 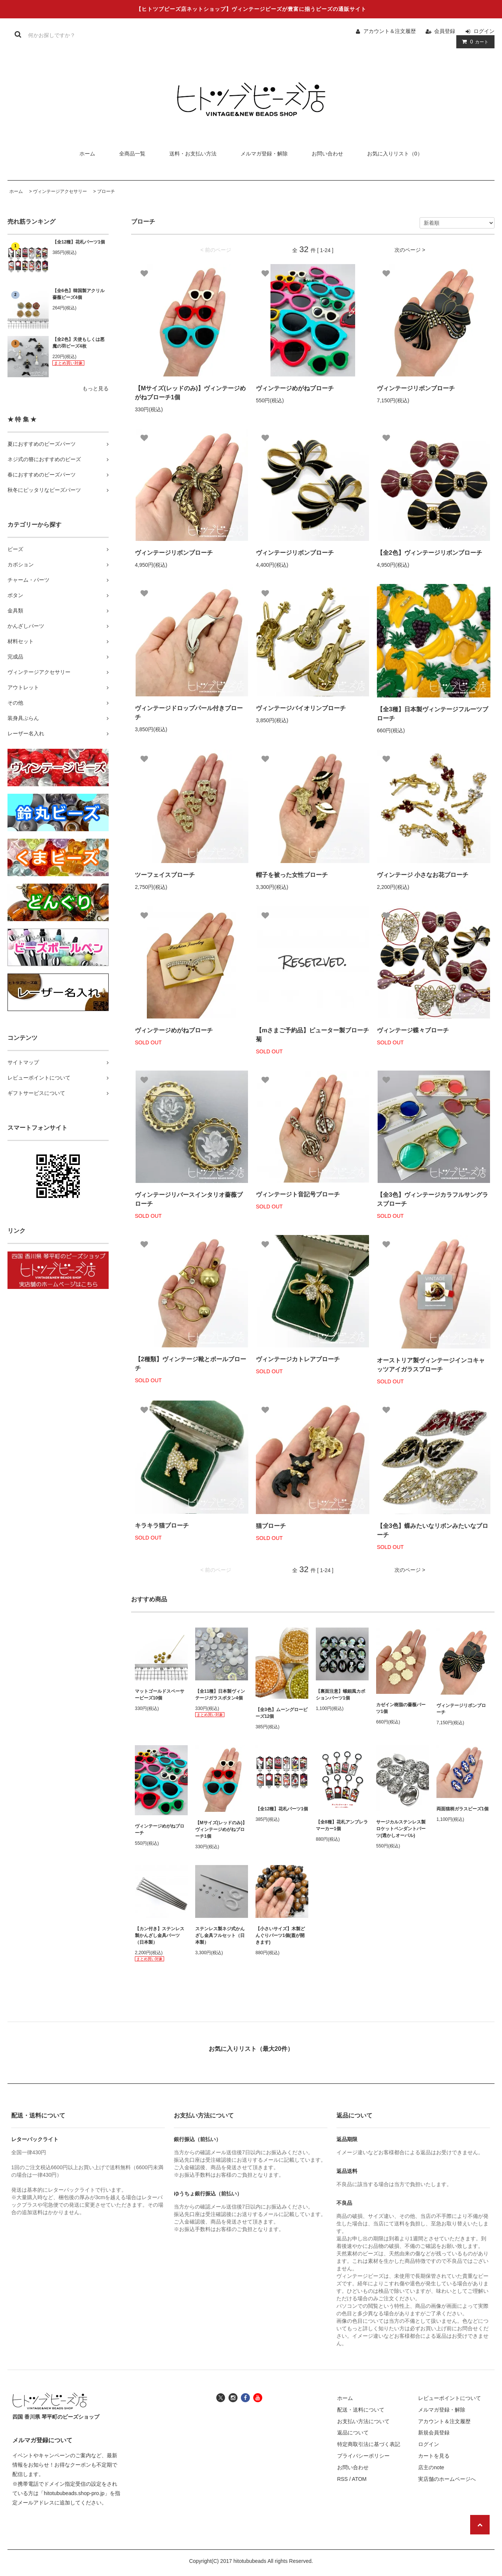 What do you see at coordinates (298, 1359) in the screenshot?
I see `ヴィンテージカトレアブローチ` at bounding box center [298, 1359].